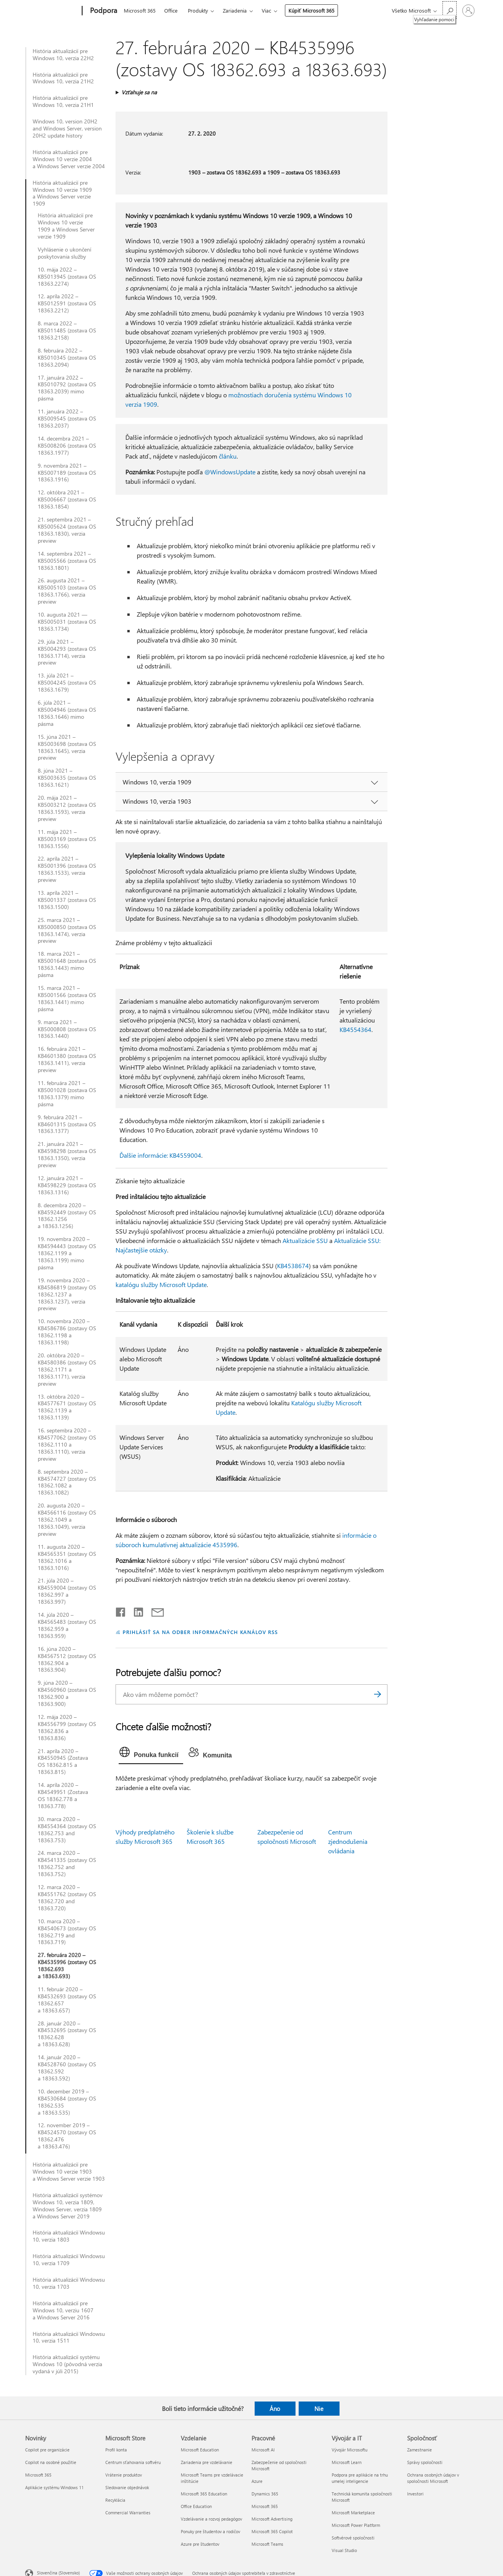  I want to click on História aktualizácií pre Windows 10 verzie 1909 a Windows Server verzie 1909, so click(62, 193).